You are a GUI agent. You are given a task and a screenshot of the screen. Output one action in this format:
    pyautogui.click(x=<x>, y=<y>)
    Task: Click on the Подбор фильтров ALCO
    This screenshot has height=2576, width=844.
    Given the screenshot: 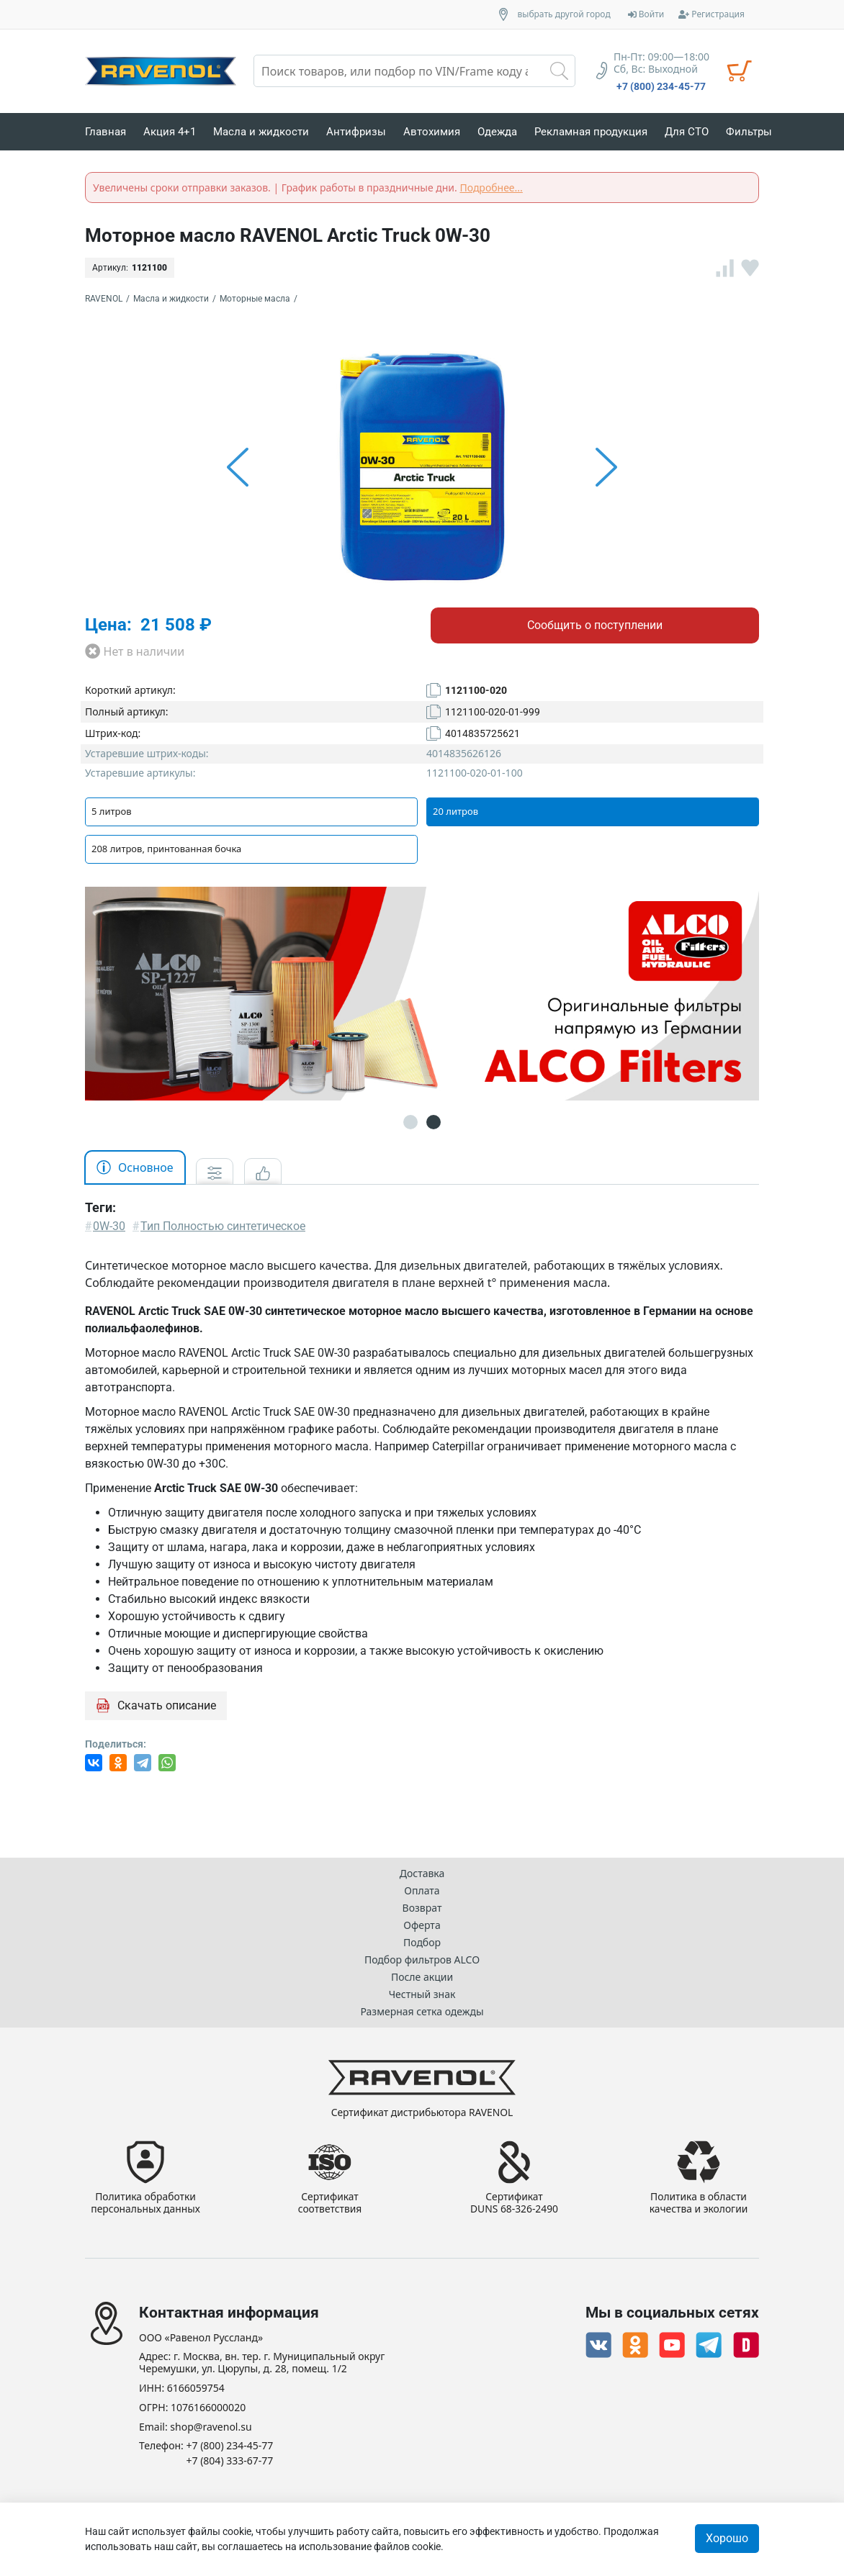 What is the action you would take?
    pyautogui.click(x=422, y=1959)
    